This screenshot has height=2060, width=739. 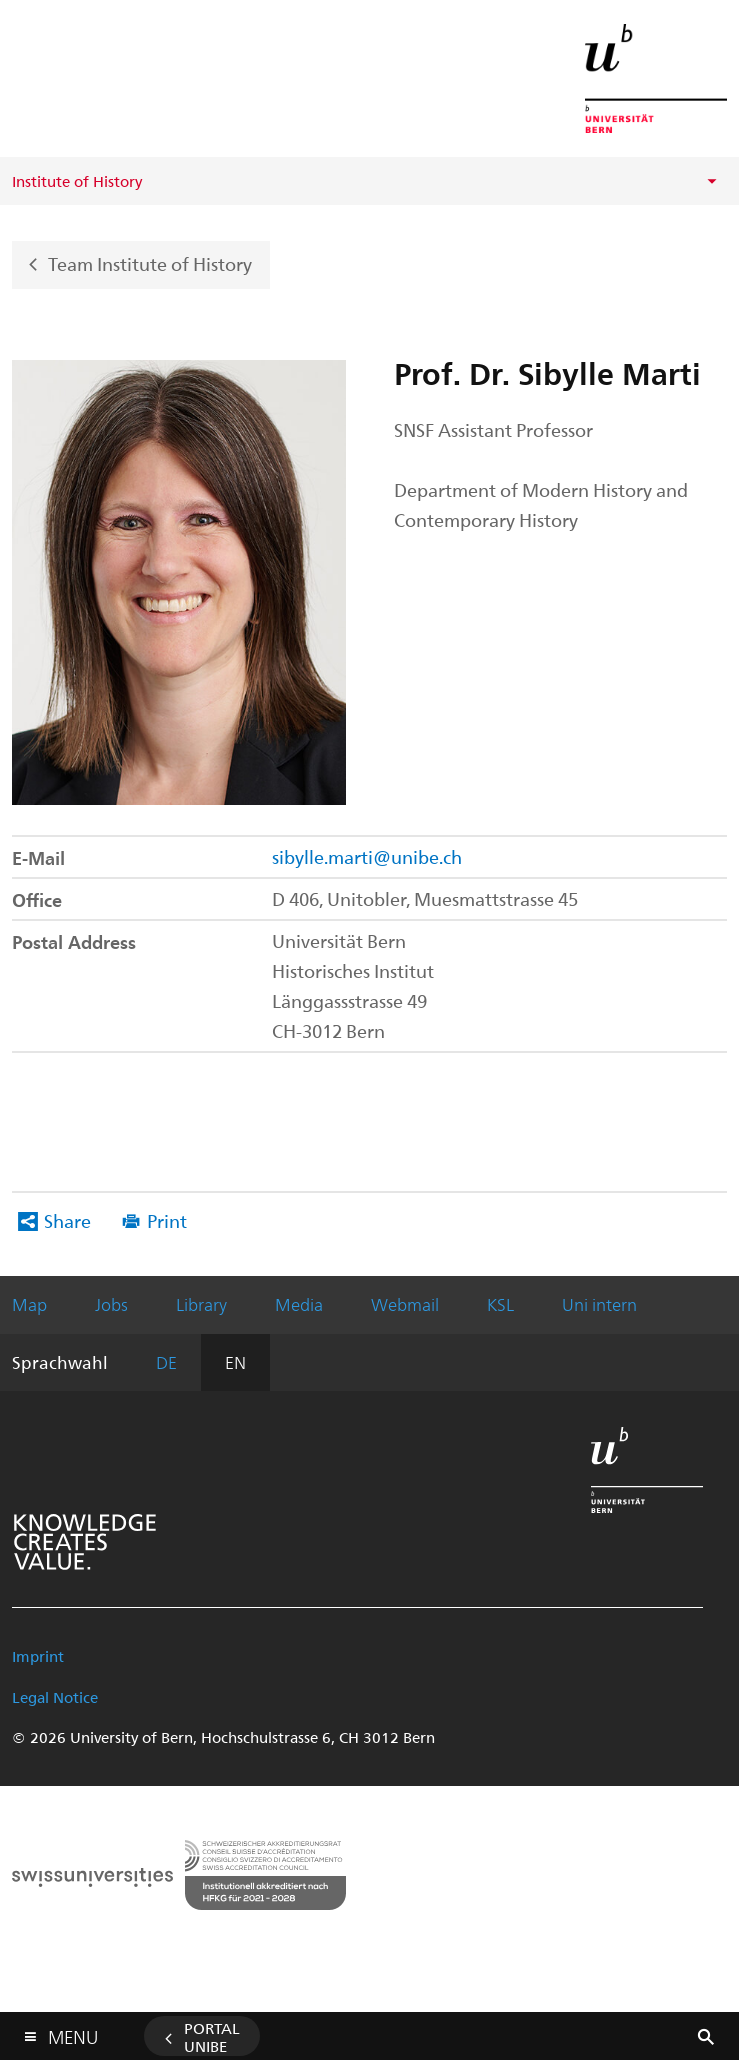 What do you see at coordinates (67, 1220) in the screenshot?
I see `Share` at bounding box center [67, 1220].